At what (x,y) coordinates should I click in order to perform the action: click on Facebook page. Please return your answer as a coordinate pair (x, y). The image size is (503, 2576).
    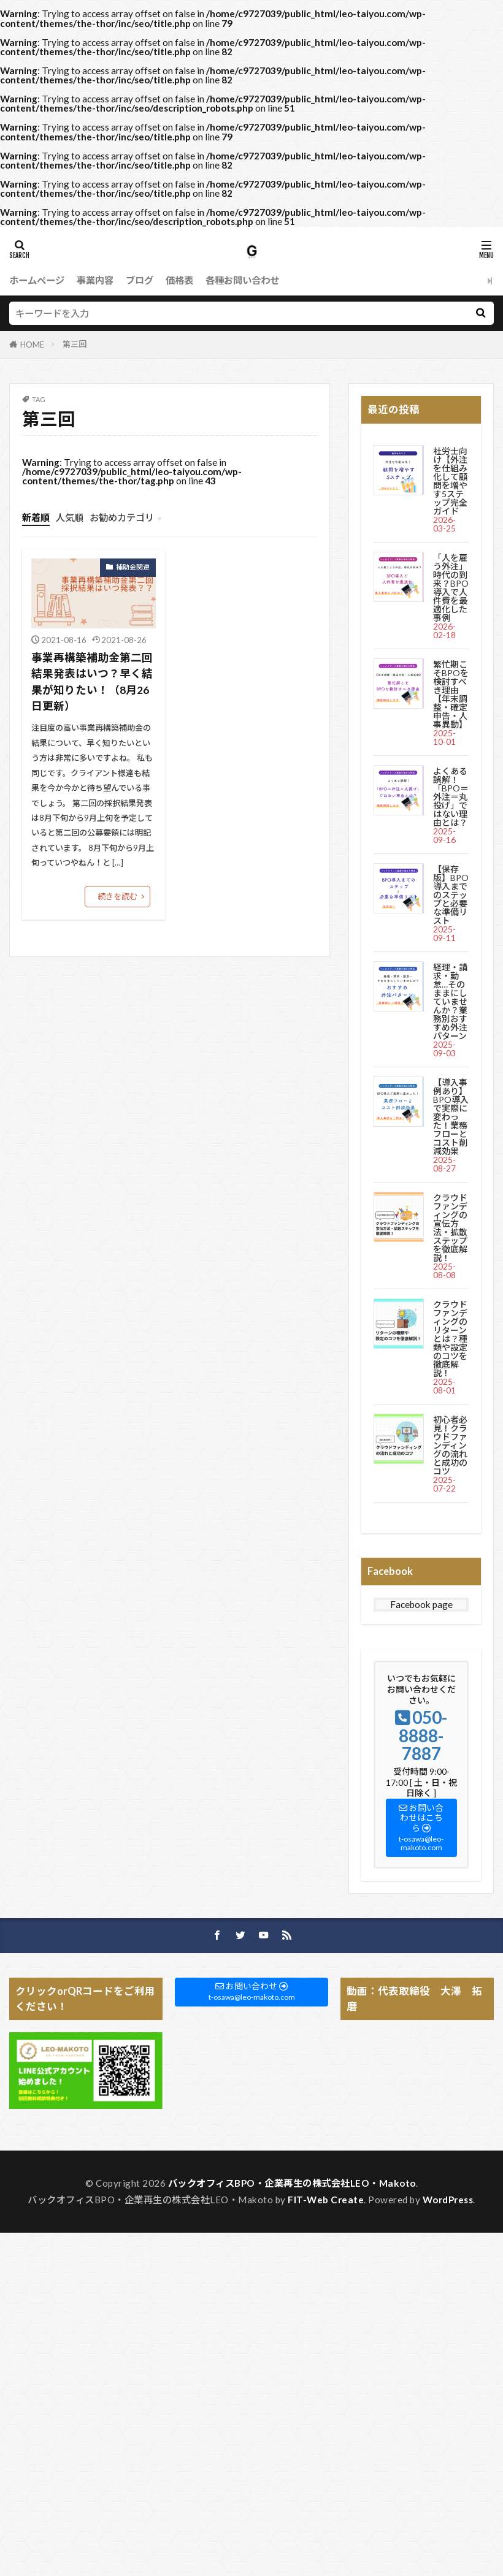
    Looking at the image, I should click on (421, 1604).